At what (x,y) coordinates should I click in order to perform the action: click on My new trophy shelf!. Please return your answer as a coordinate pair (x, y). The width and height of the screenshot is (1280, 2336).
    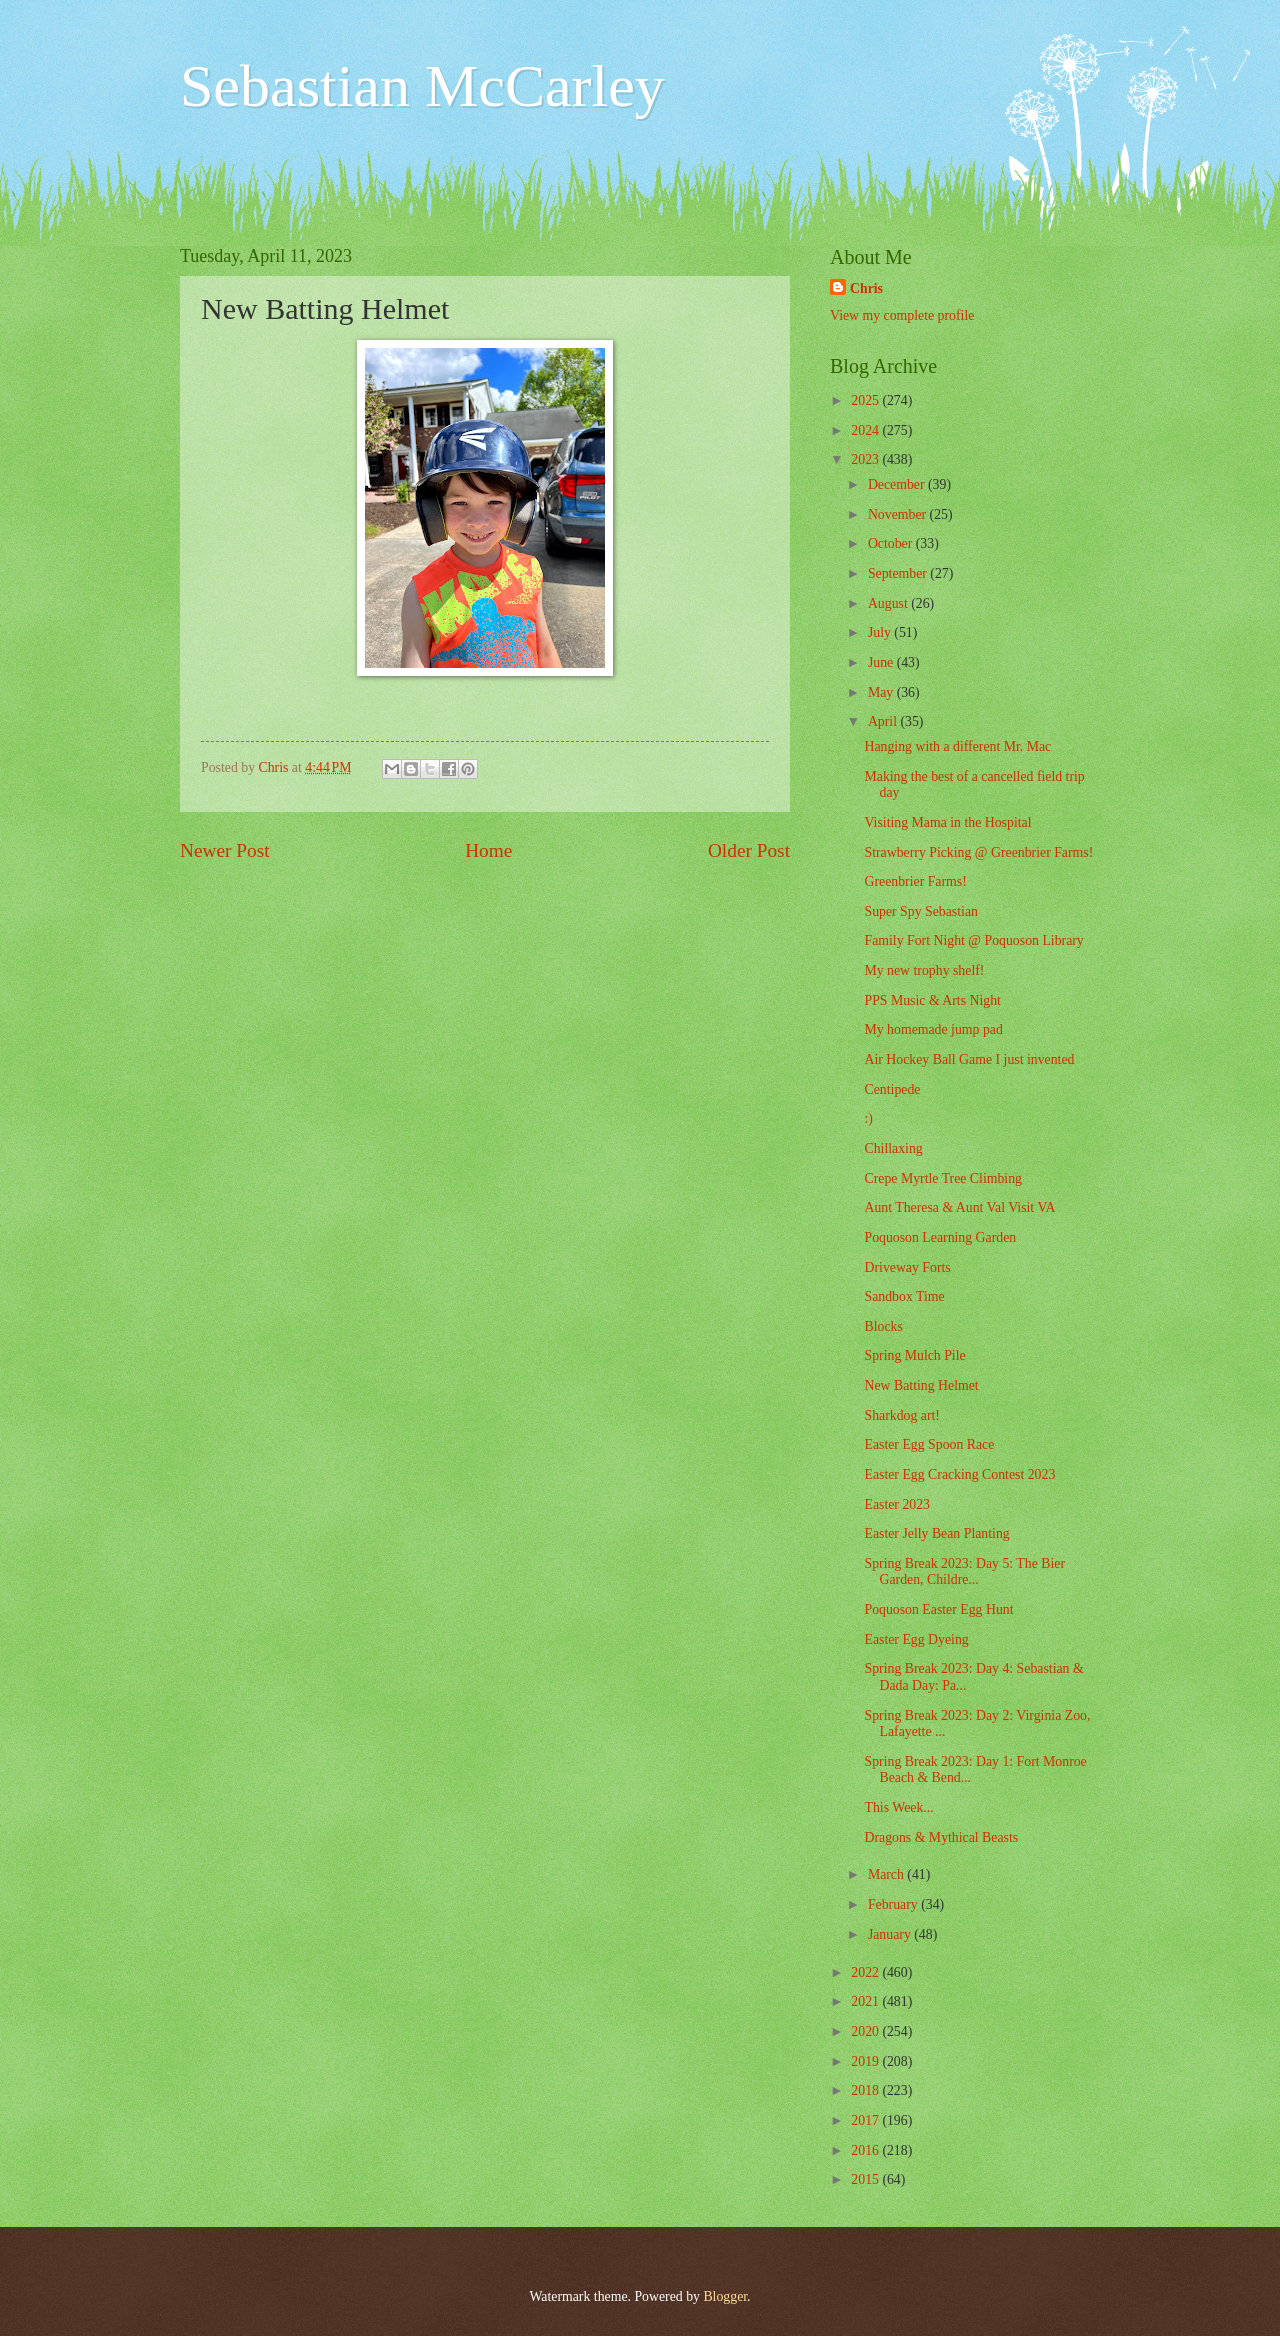
    Looking at the image, I should click on (924, 970).